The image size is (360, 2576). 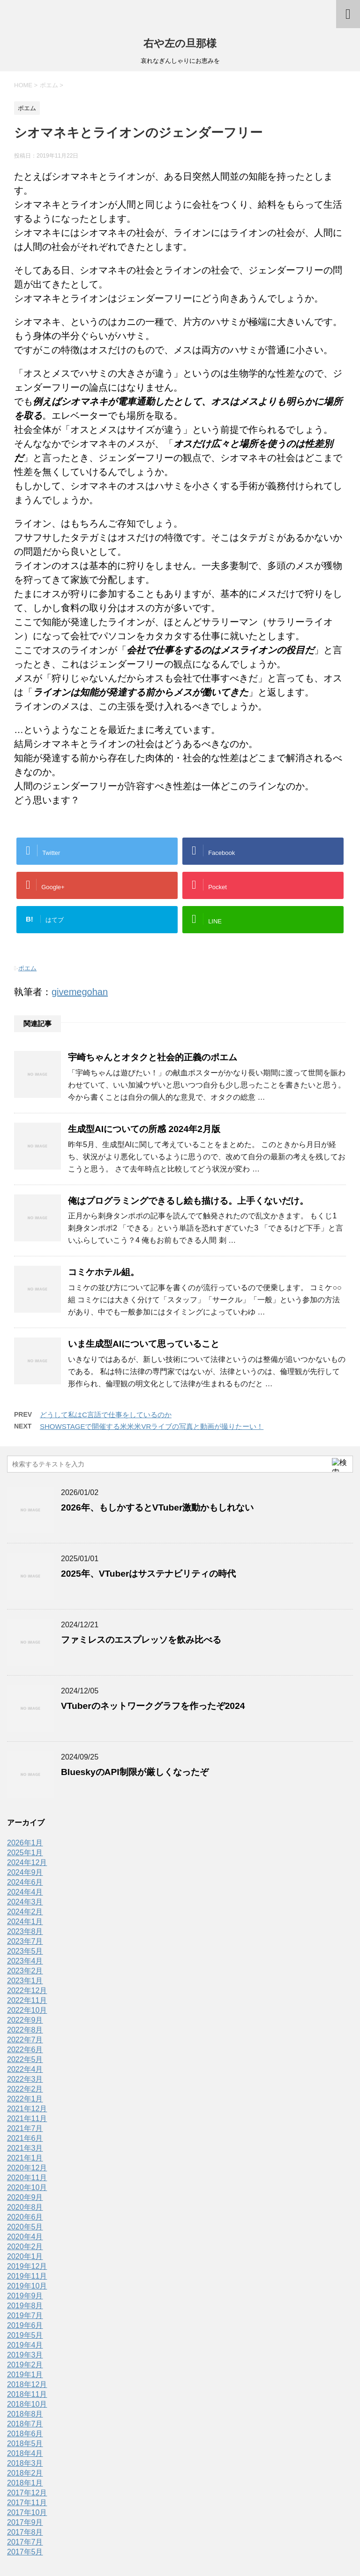 I want to click on 2023年2月, so click(x=25, y=1971).